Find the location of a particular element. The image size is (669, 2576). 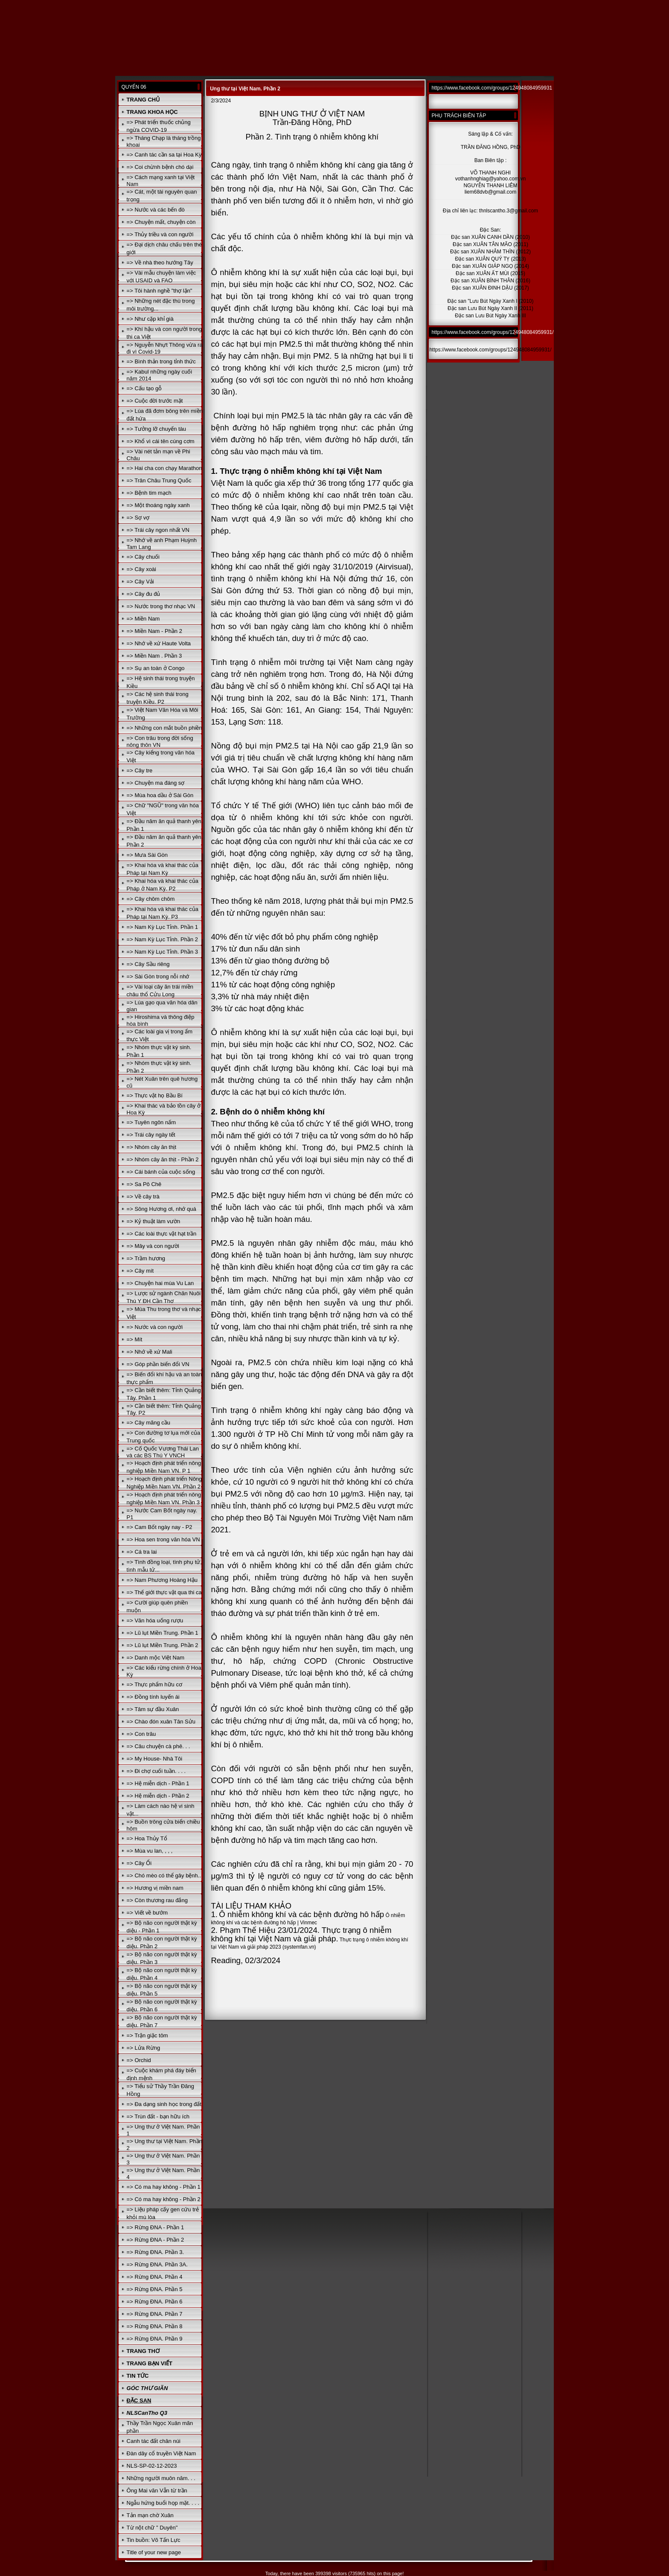

=> Thủy triều và con người is located at coordinates (160, 234).